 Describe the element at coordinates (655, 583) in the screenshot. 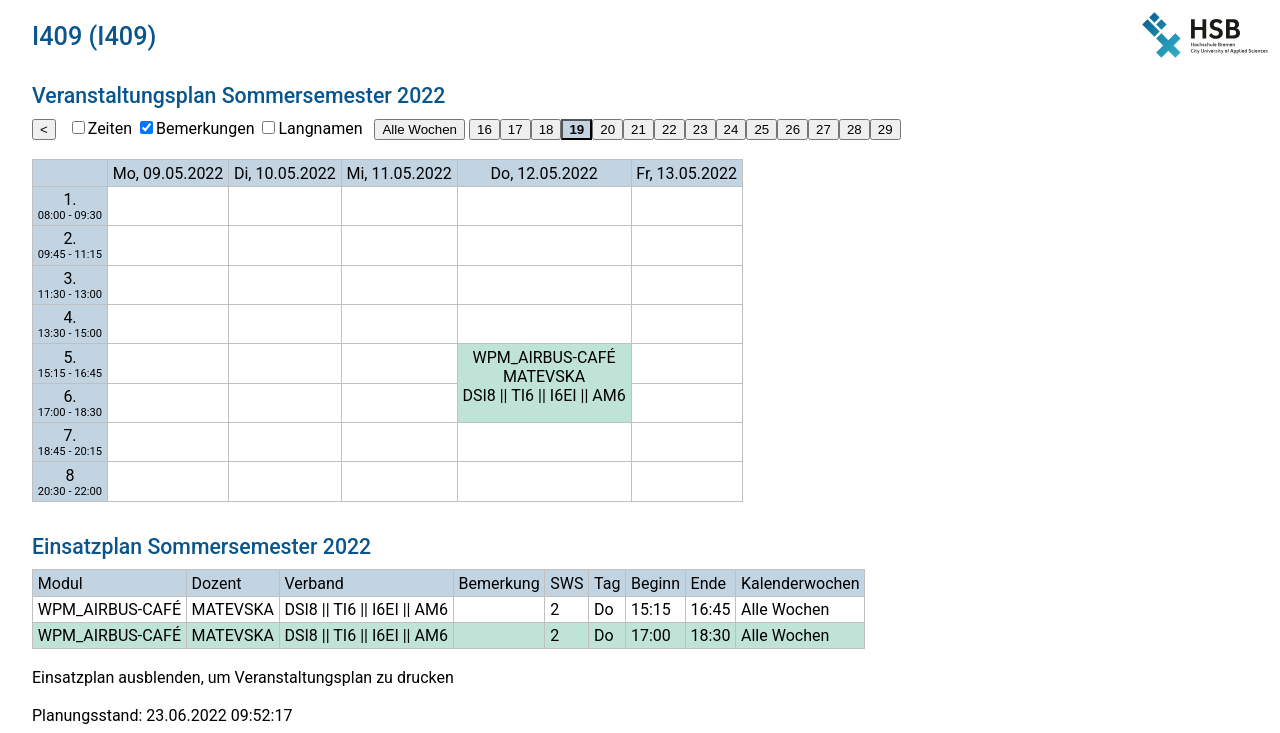

I see `Beginn` at that location.